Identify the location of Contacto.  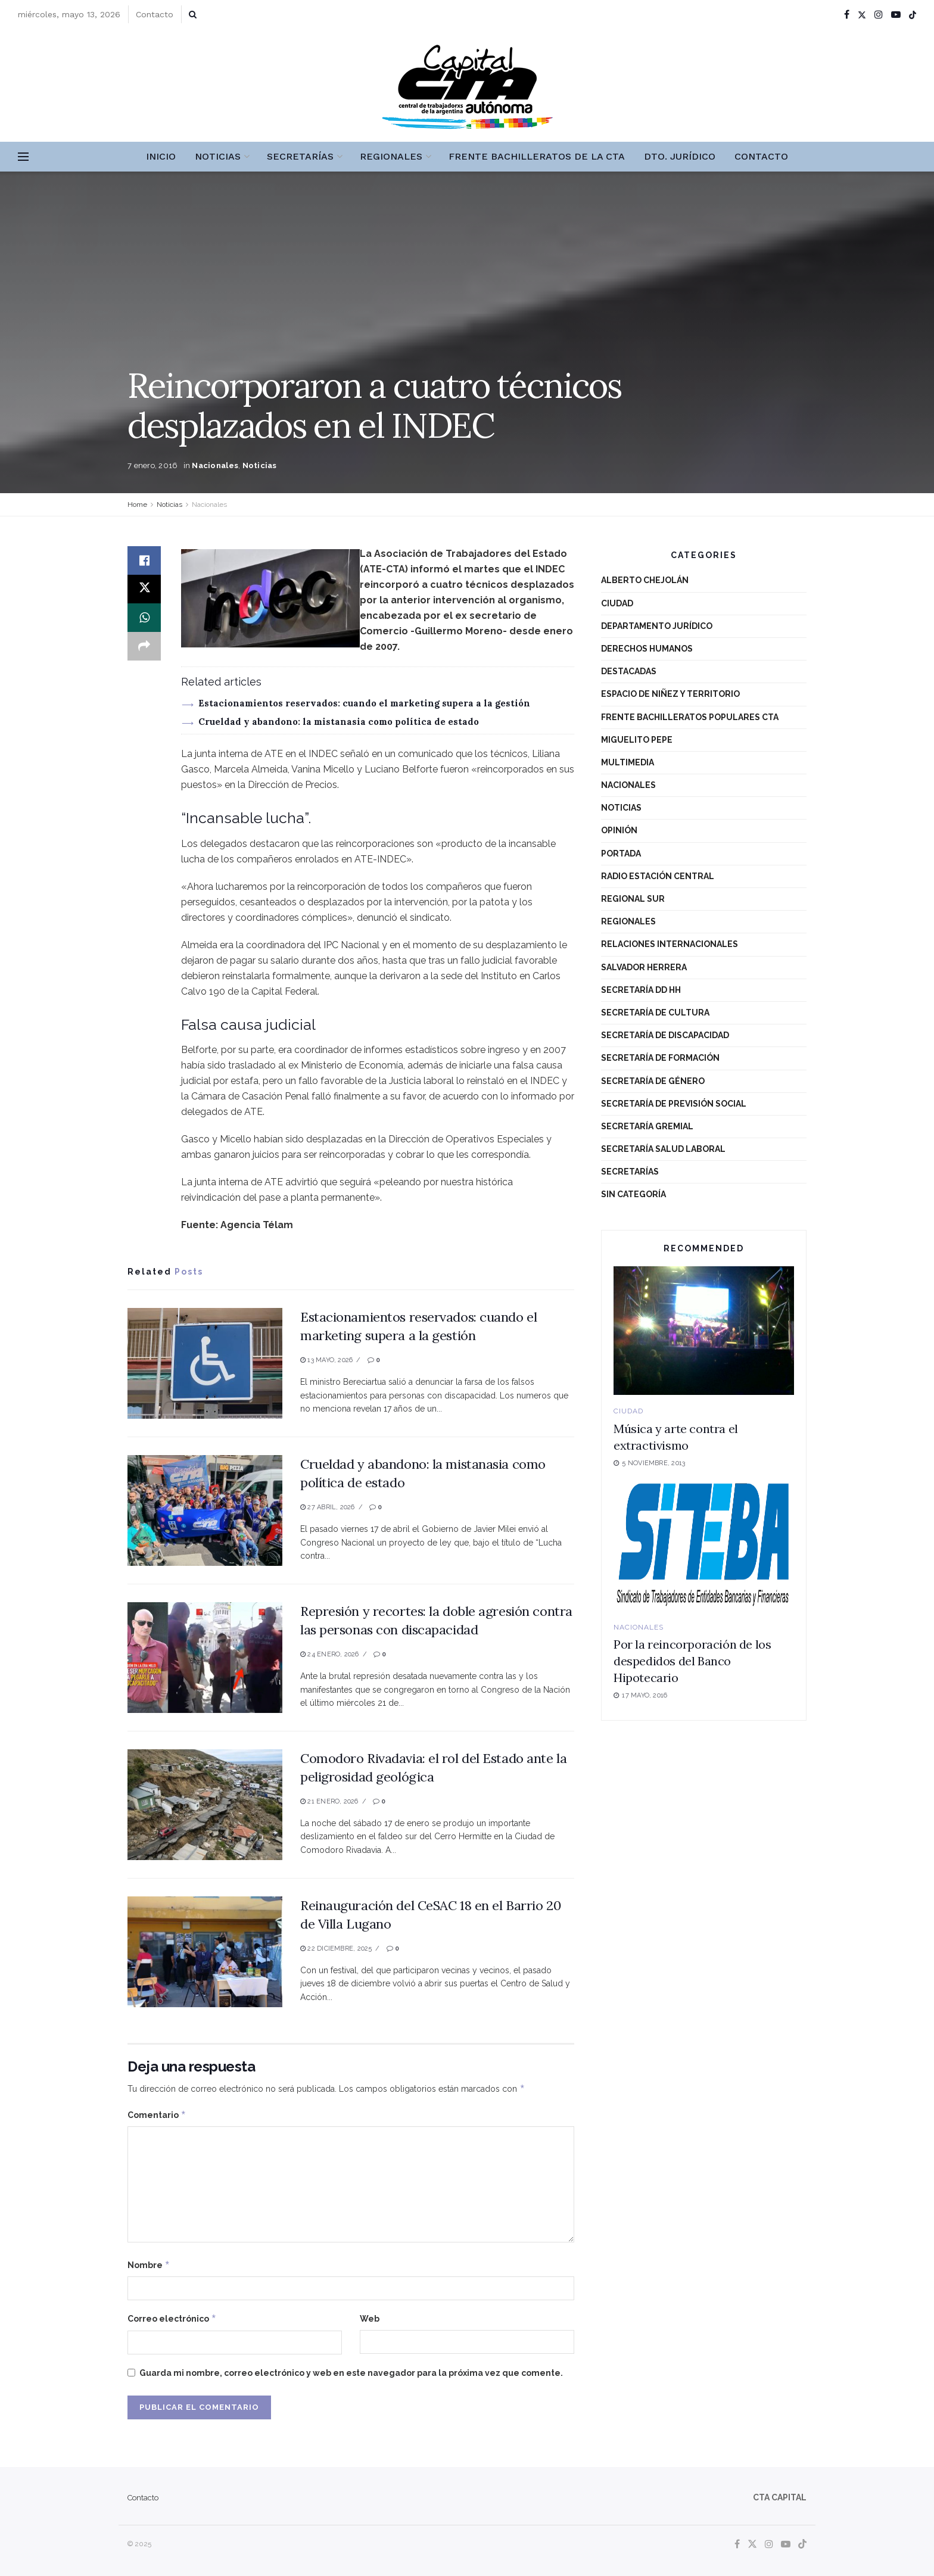
(154, 14).